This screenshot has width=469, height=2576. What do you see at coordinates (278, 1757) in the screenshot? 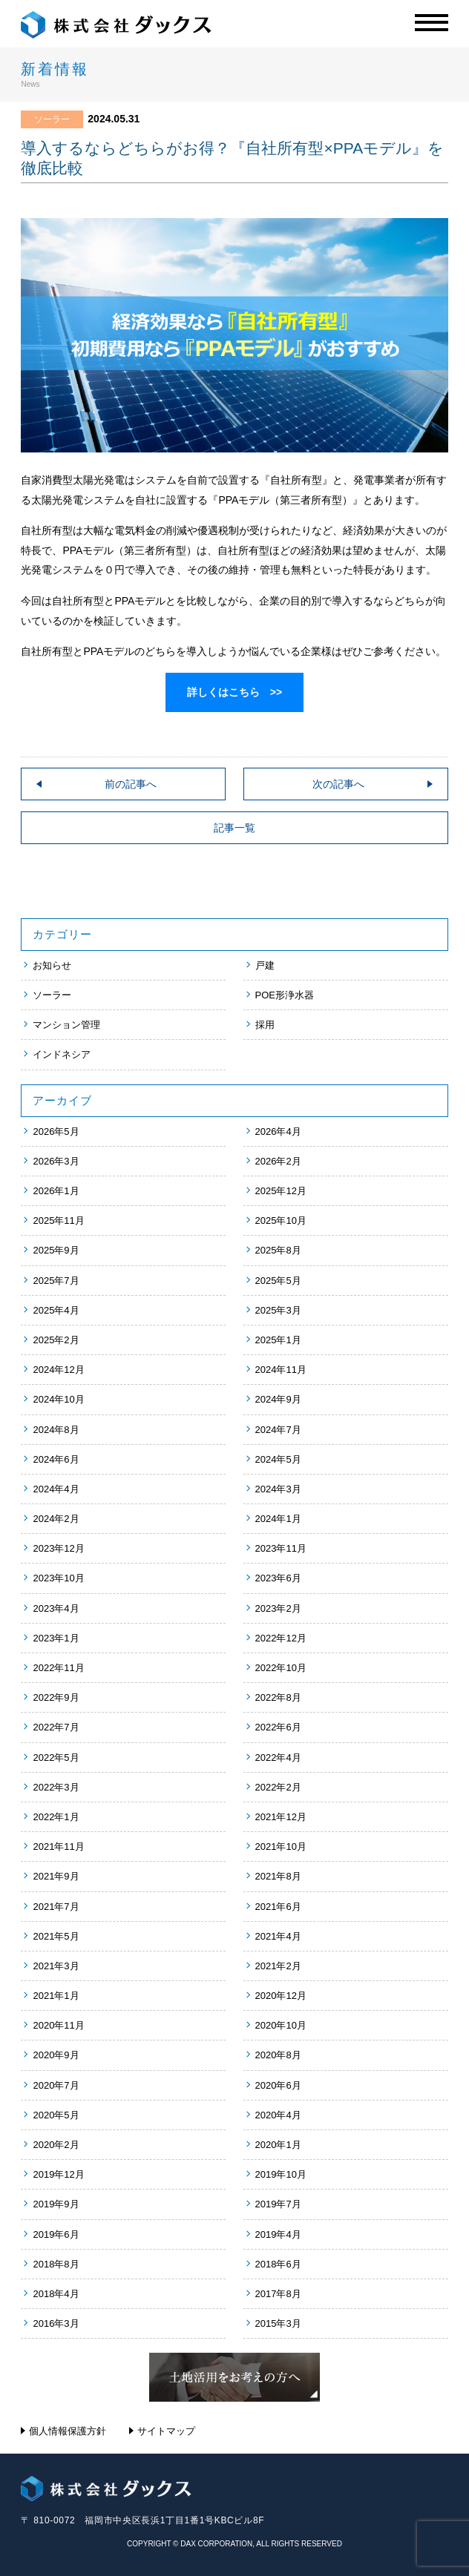
I see `2022年4月` at bounding box center [278, 1757].